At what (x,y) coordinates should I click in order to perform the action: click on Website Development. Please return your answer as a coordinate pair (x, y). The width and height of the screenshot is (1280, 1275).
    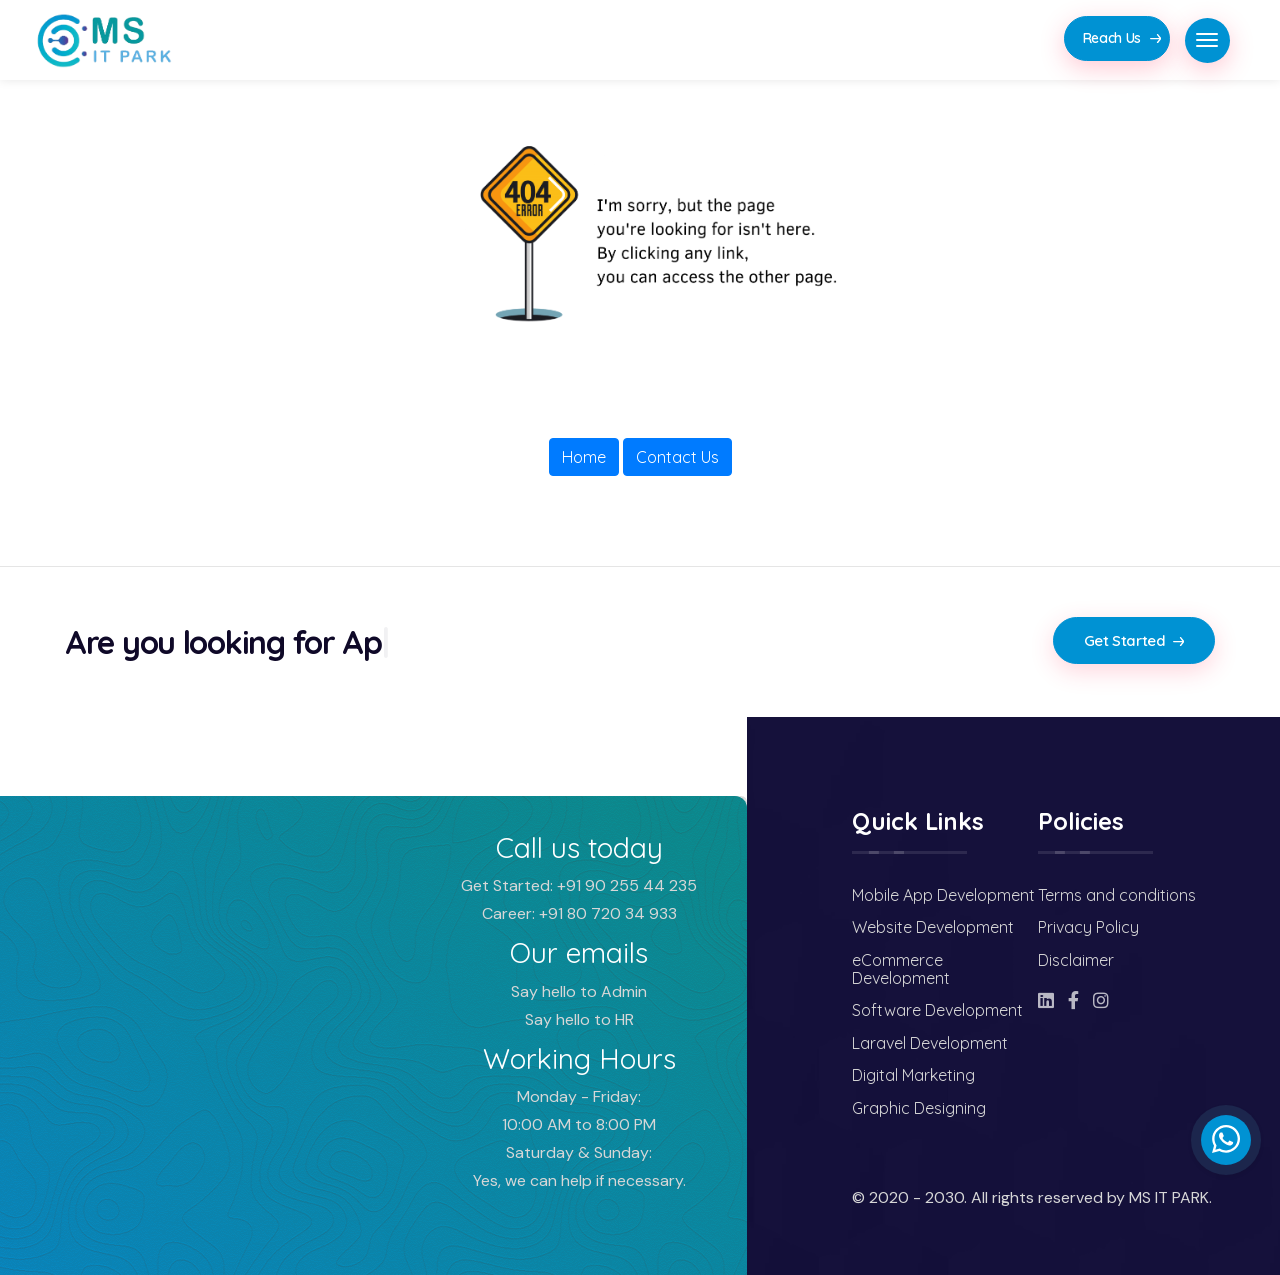
    Looking at the image, I should click on (933, 927).